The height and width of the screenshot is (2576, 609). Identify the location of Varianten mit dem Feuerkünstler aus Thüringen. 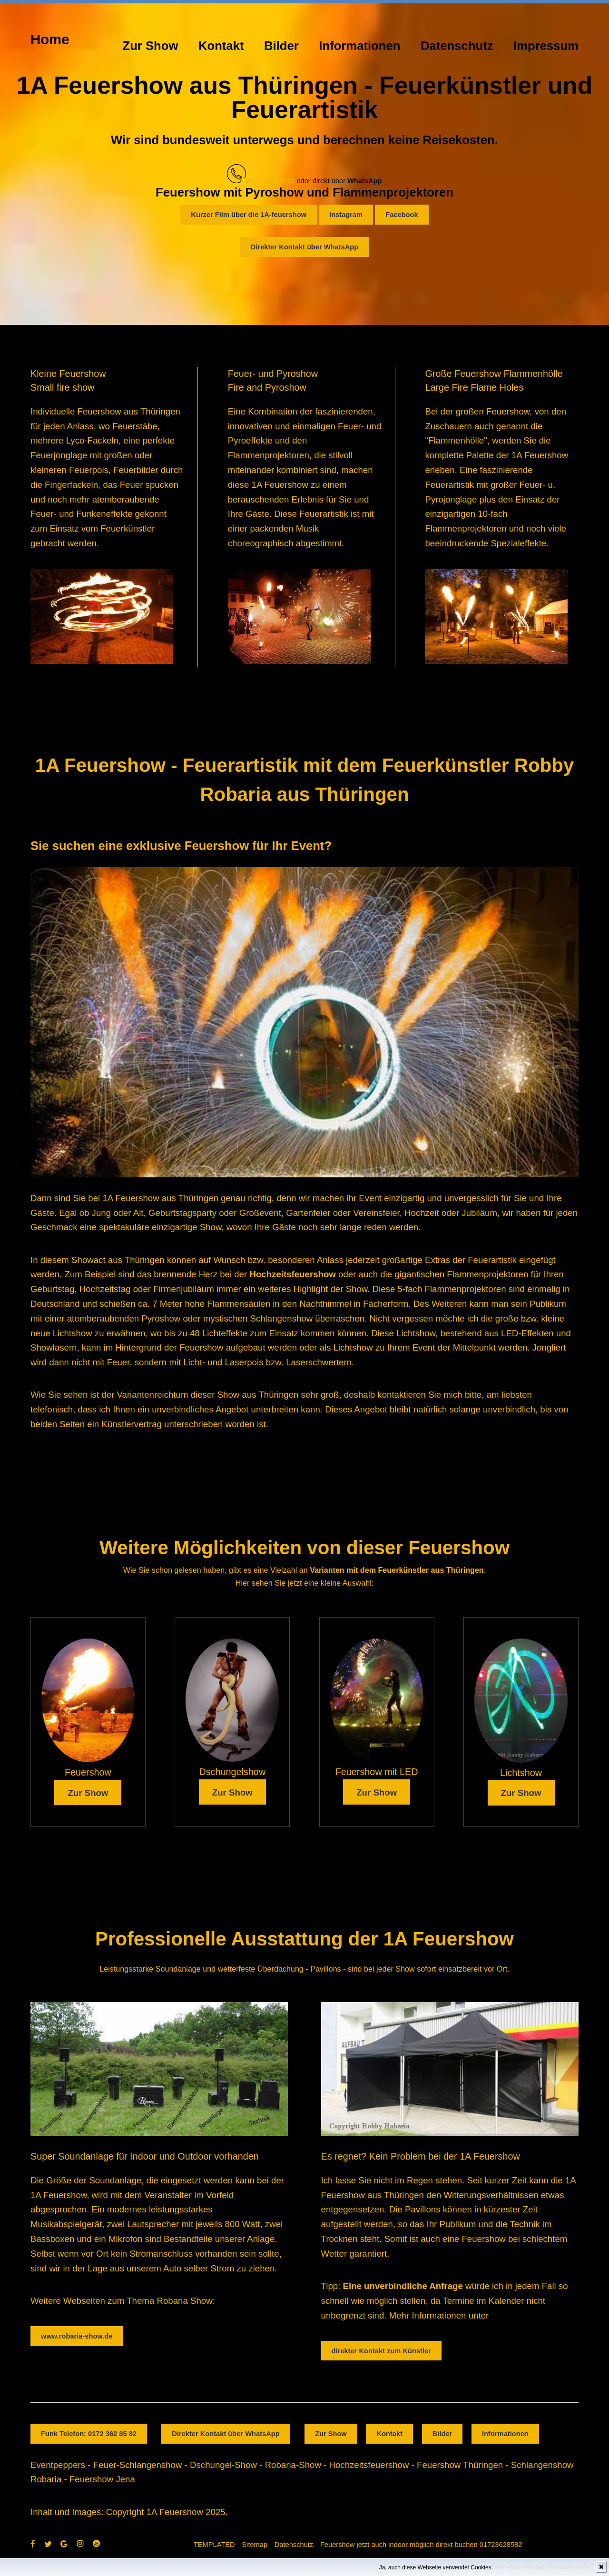
(397, 1570).